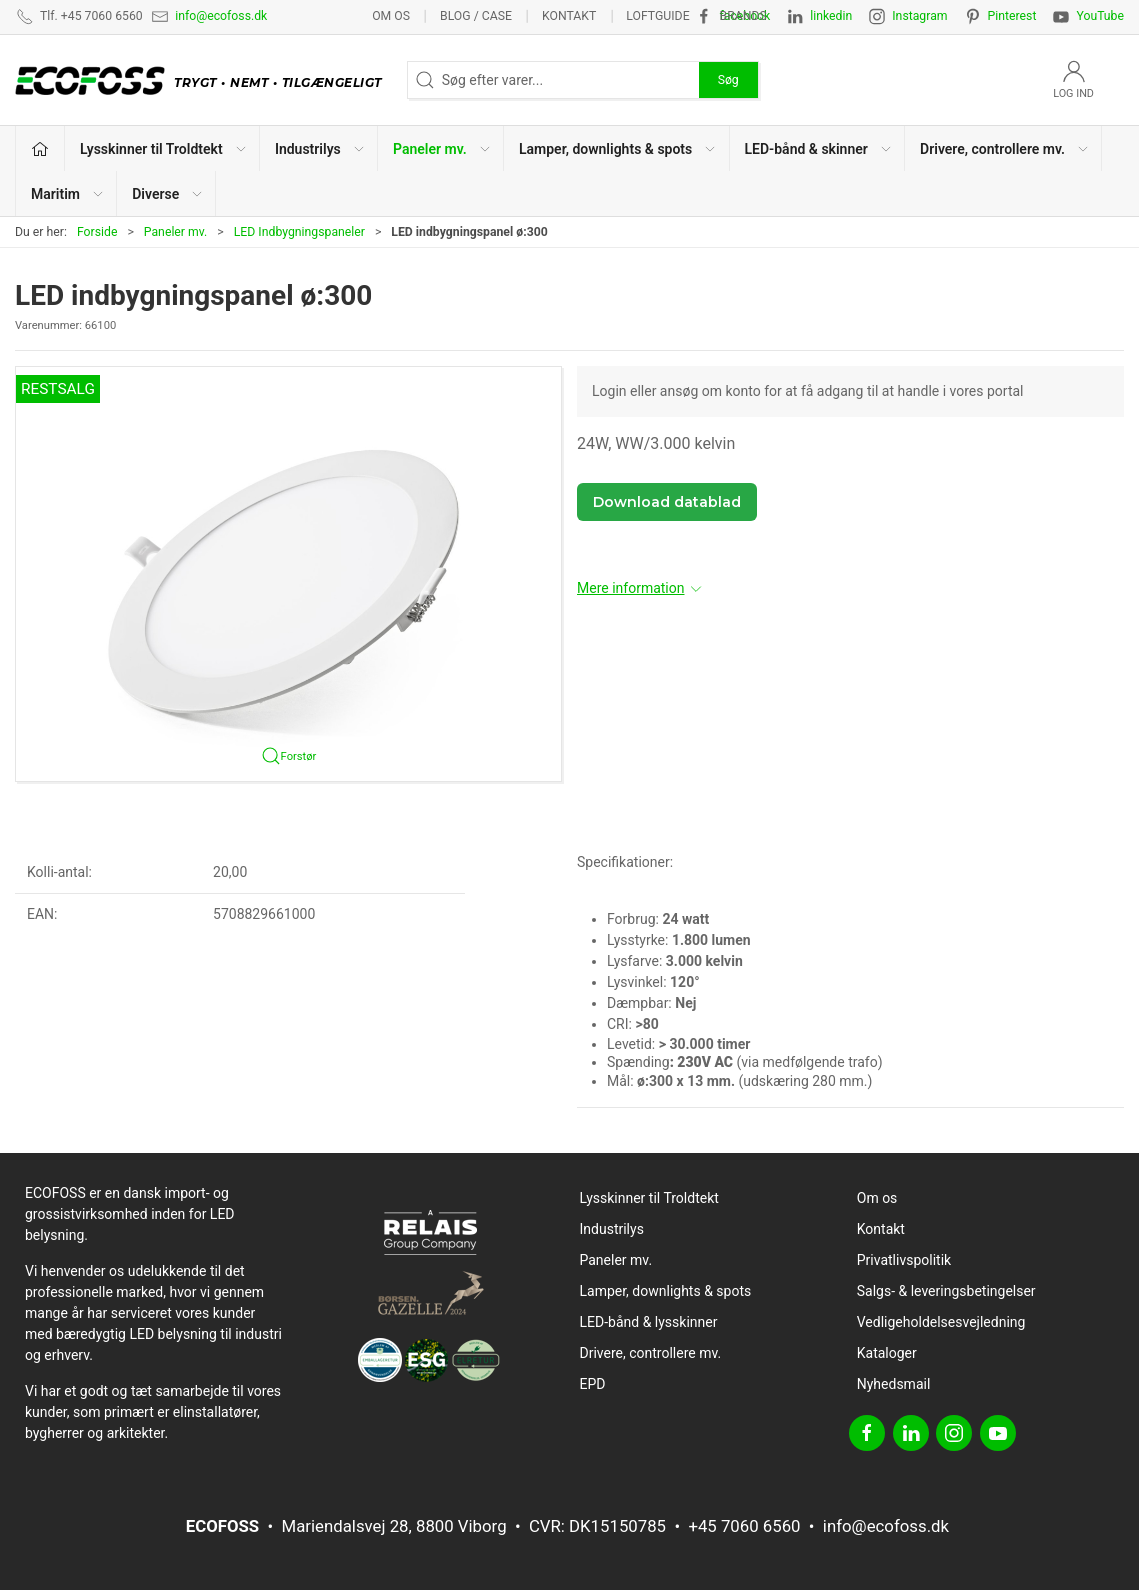  I want to click on Industrilys [button], so click(320, 149).